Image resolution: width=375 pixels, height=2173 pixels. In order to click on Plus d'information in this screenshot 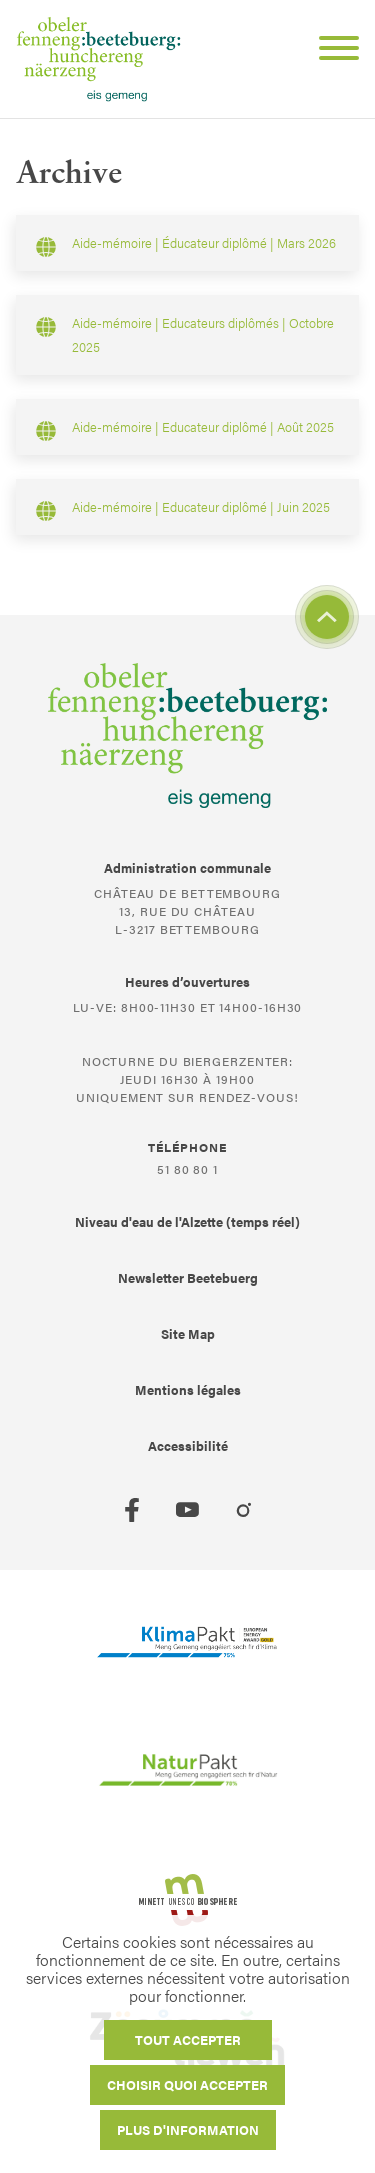, I will do `click(188, 2129)`.